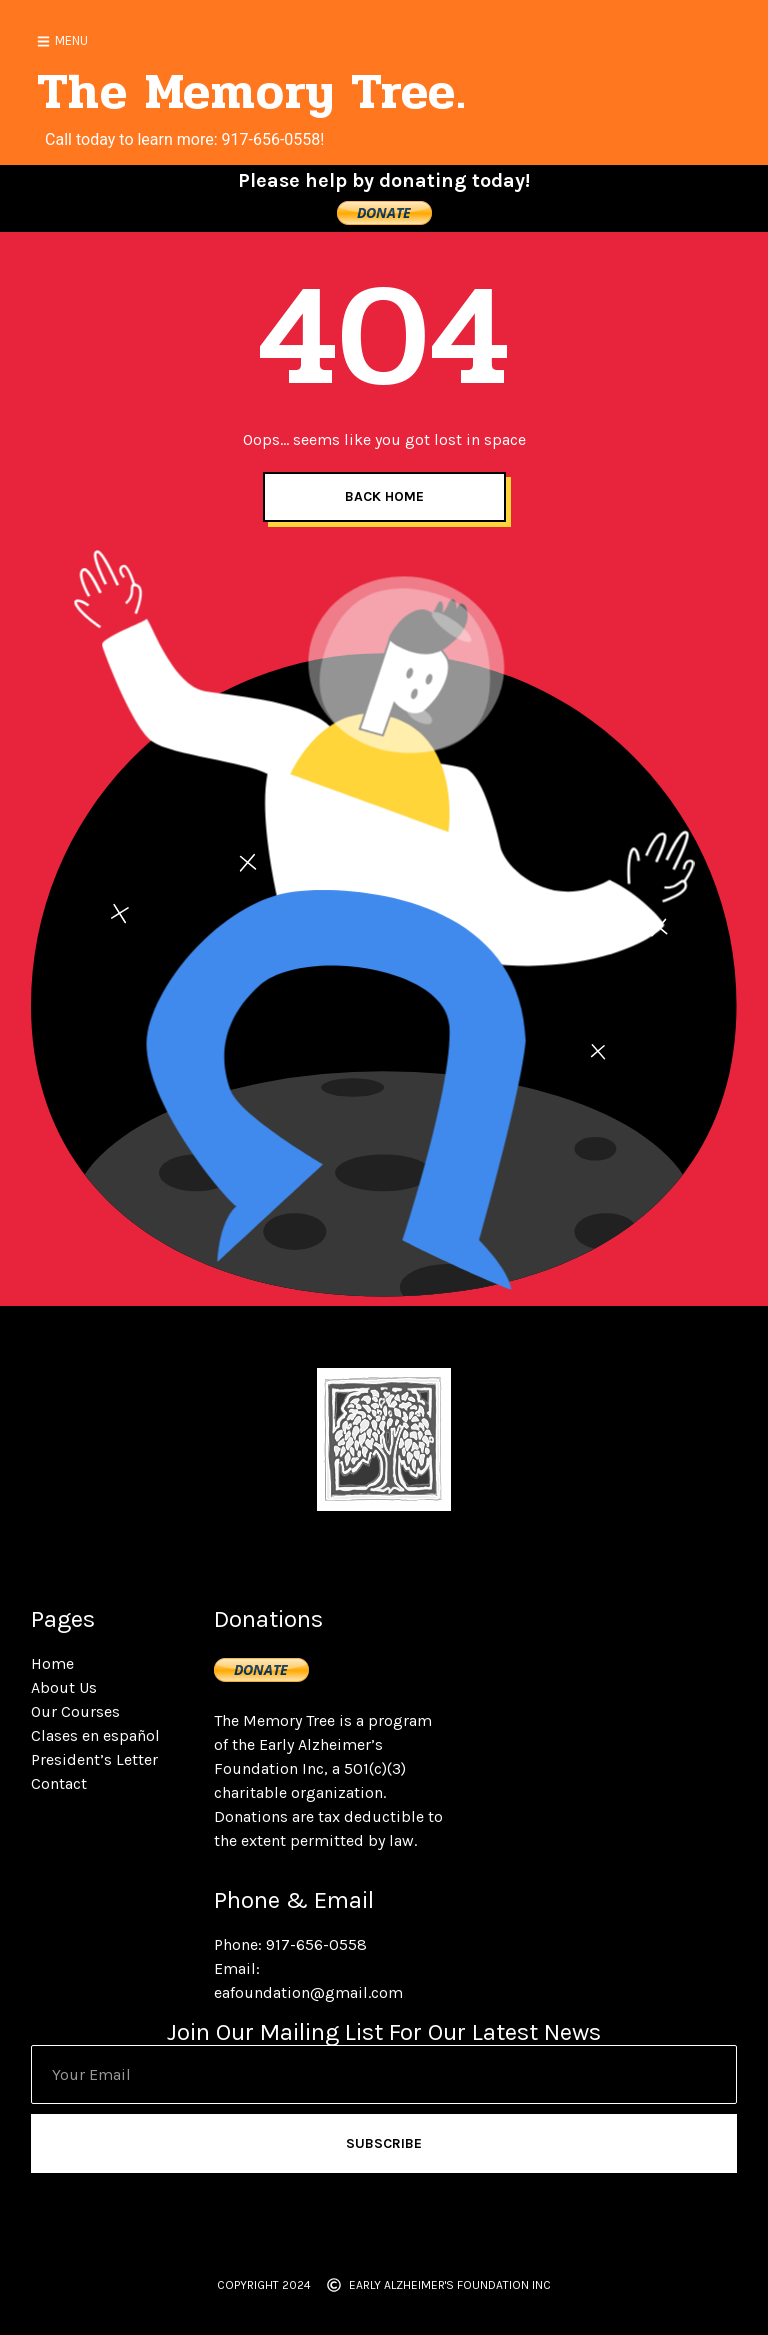 Image resolution: width=768 pixels, height=2335 pixels. What do you see at coordinates (95, 1735) in the screenshot?
I see `Clases en español` at bounding box center [95, 1735].